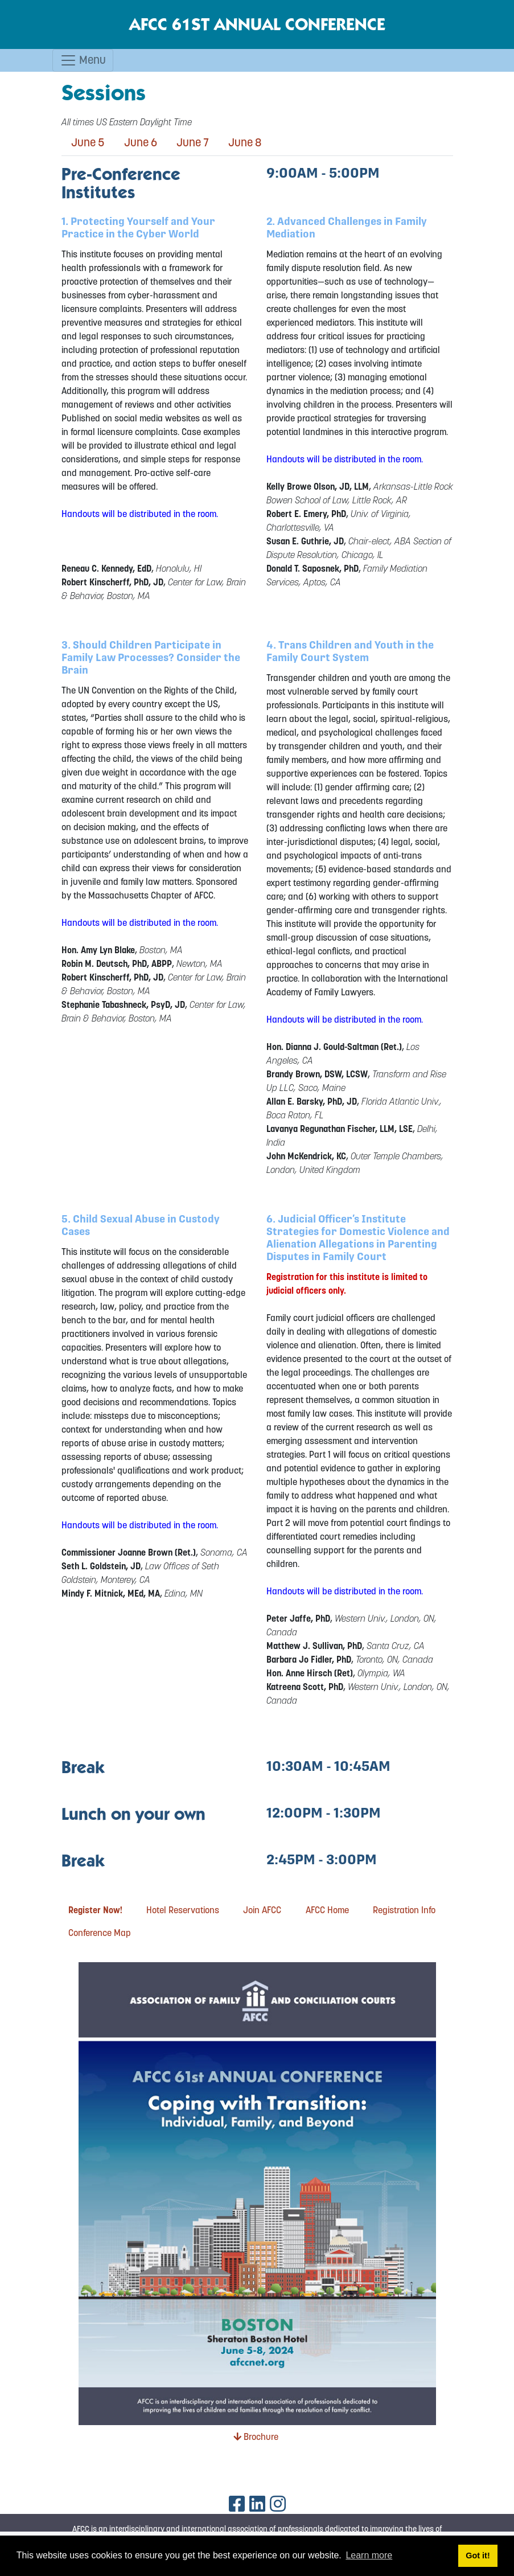  I want to click on Join AFCC, so click(262, 1909).